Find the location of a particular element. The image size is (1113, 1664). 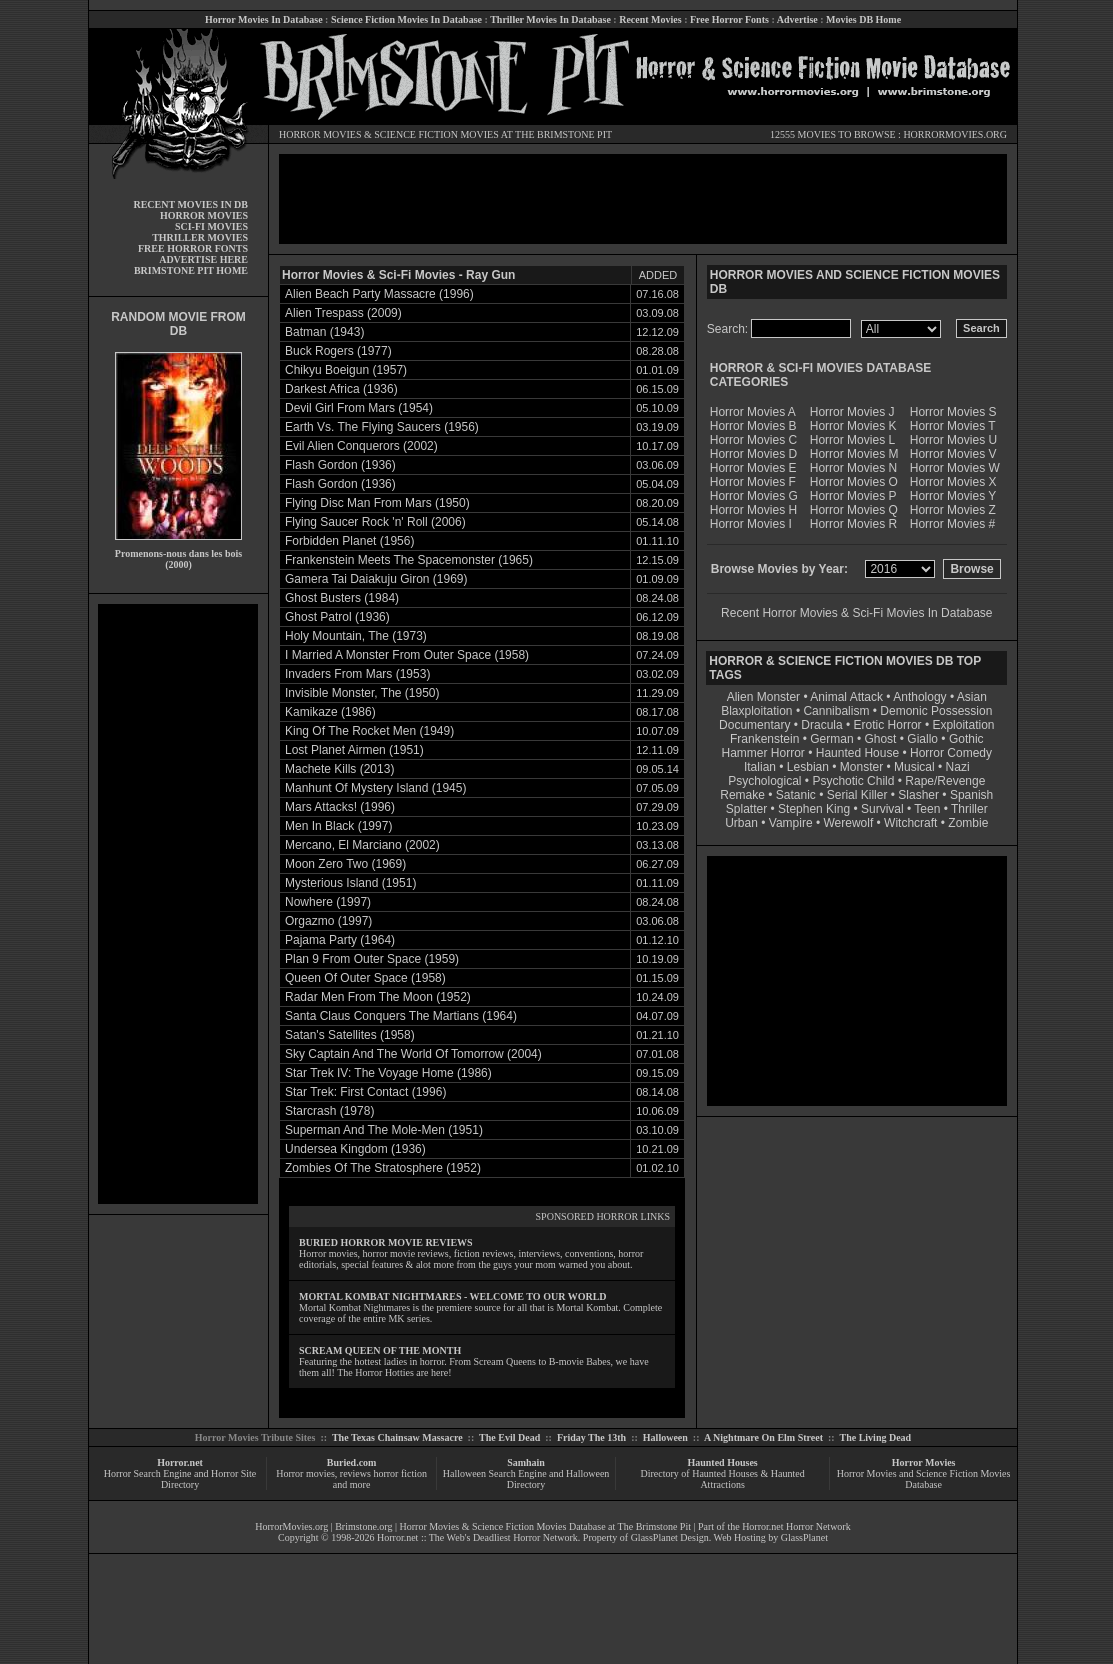

Erotic Horror is located at coordinates (888, 725).